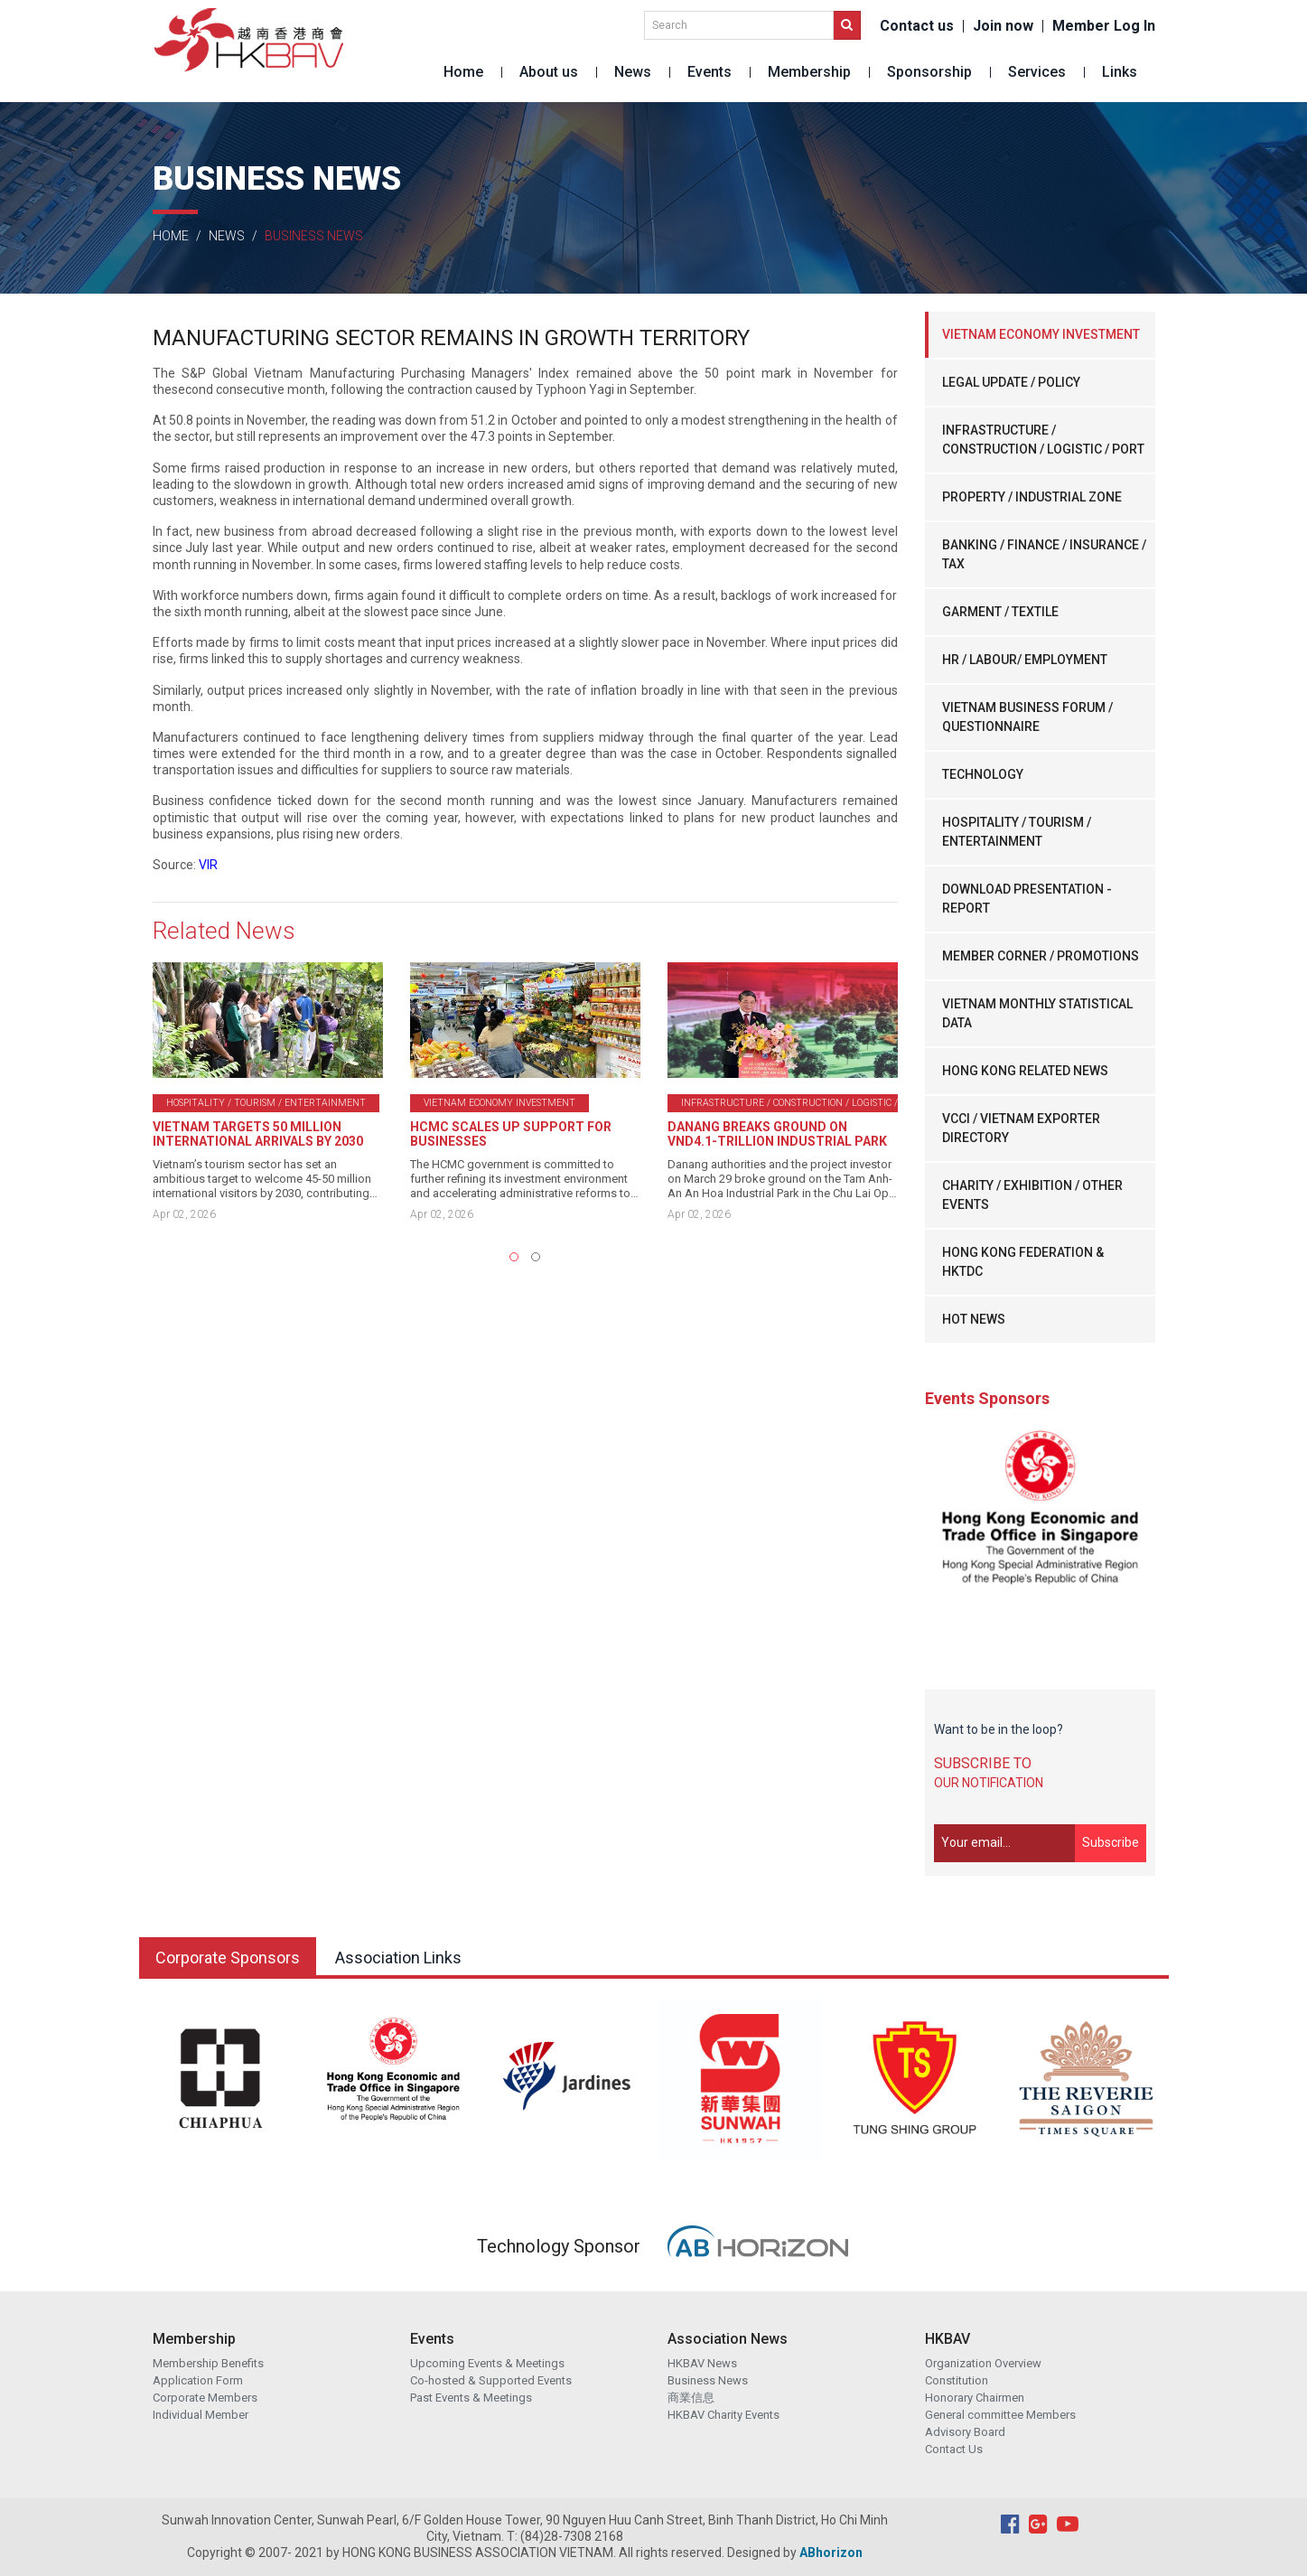 Image resolution: width=1307 pixels, height=2576 pixels. Describe the element at coordinates (463, 71) in the screenshot. I see `Home` at that location.